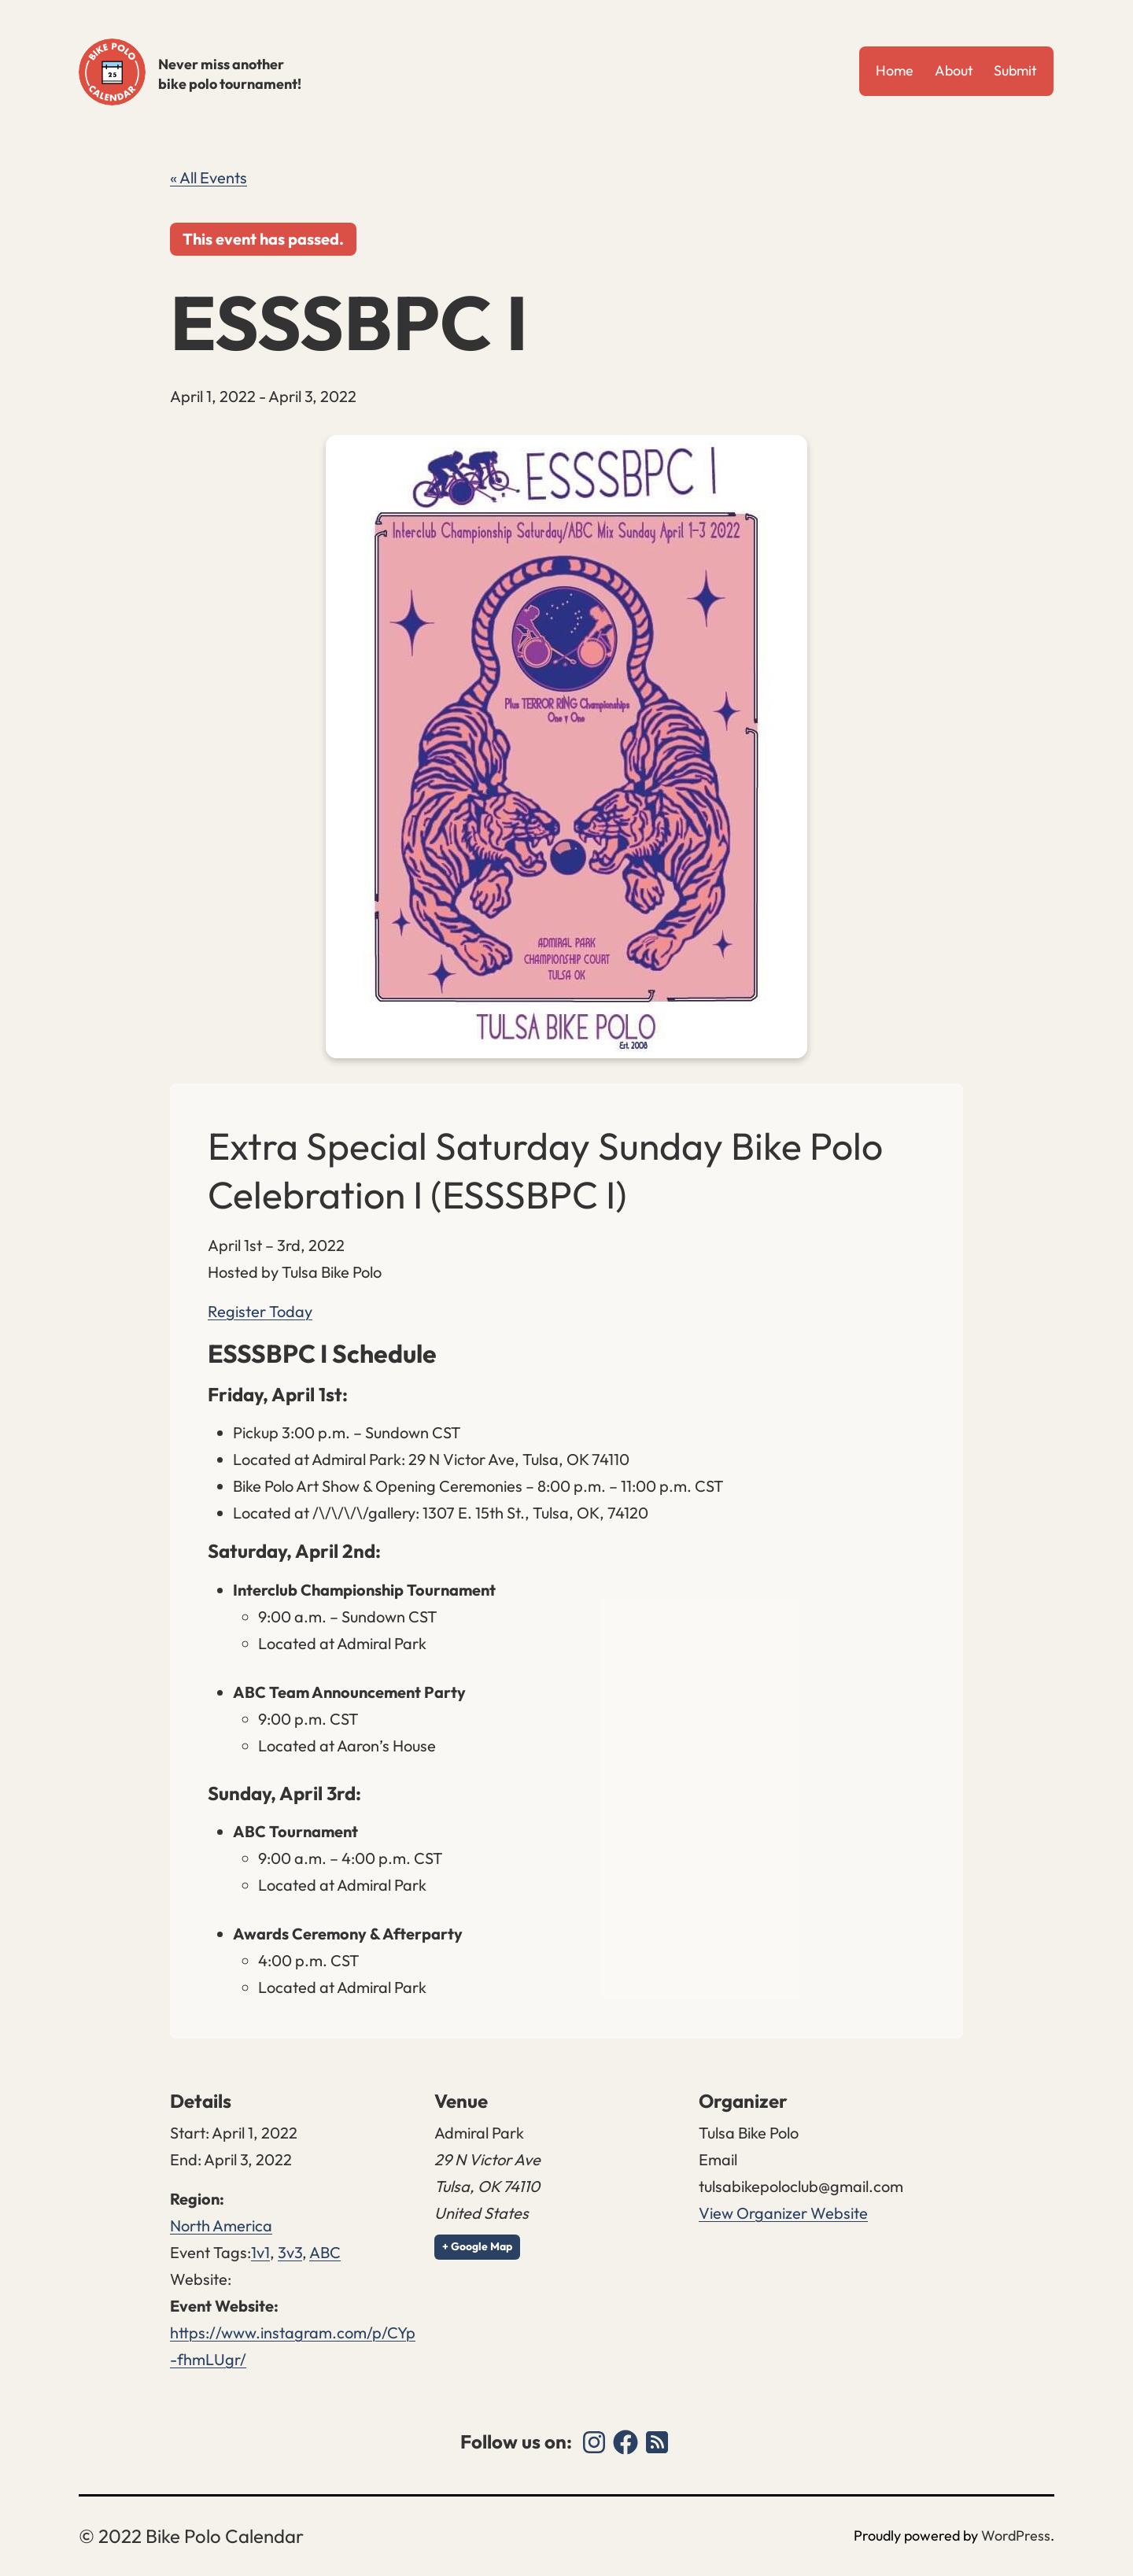 The height and width of the screenshot is (2576, 1133). Describe the element at coordinates (112, 72) in the screenshot. I see `Bike Polo Calendar` at that location.